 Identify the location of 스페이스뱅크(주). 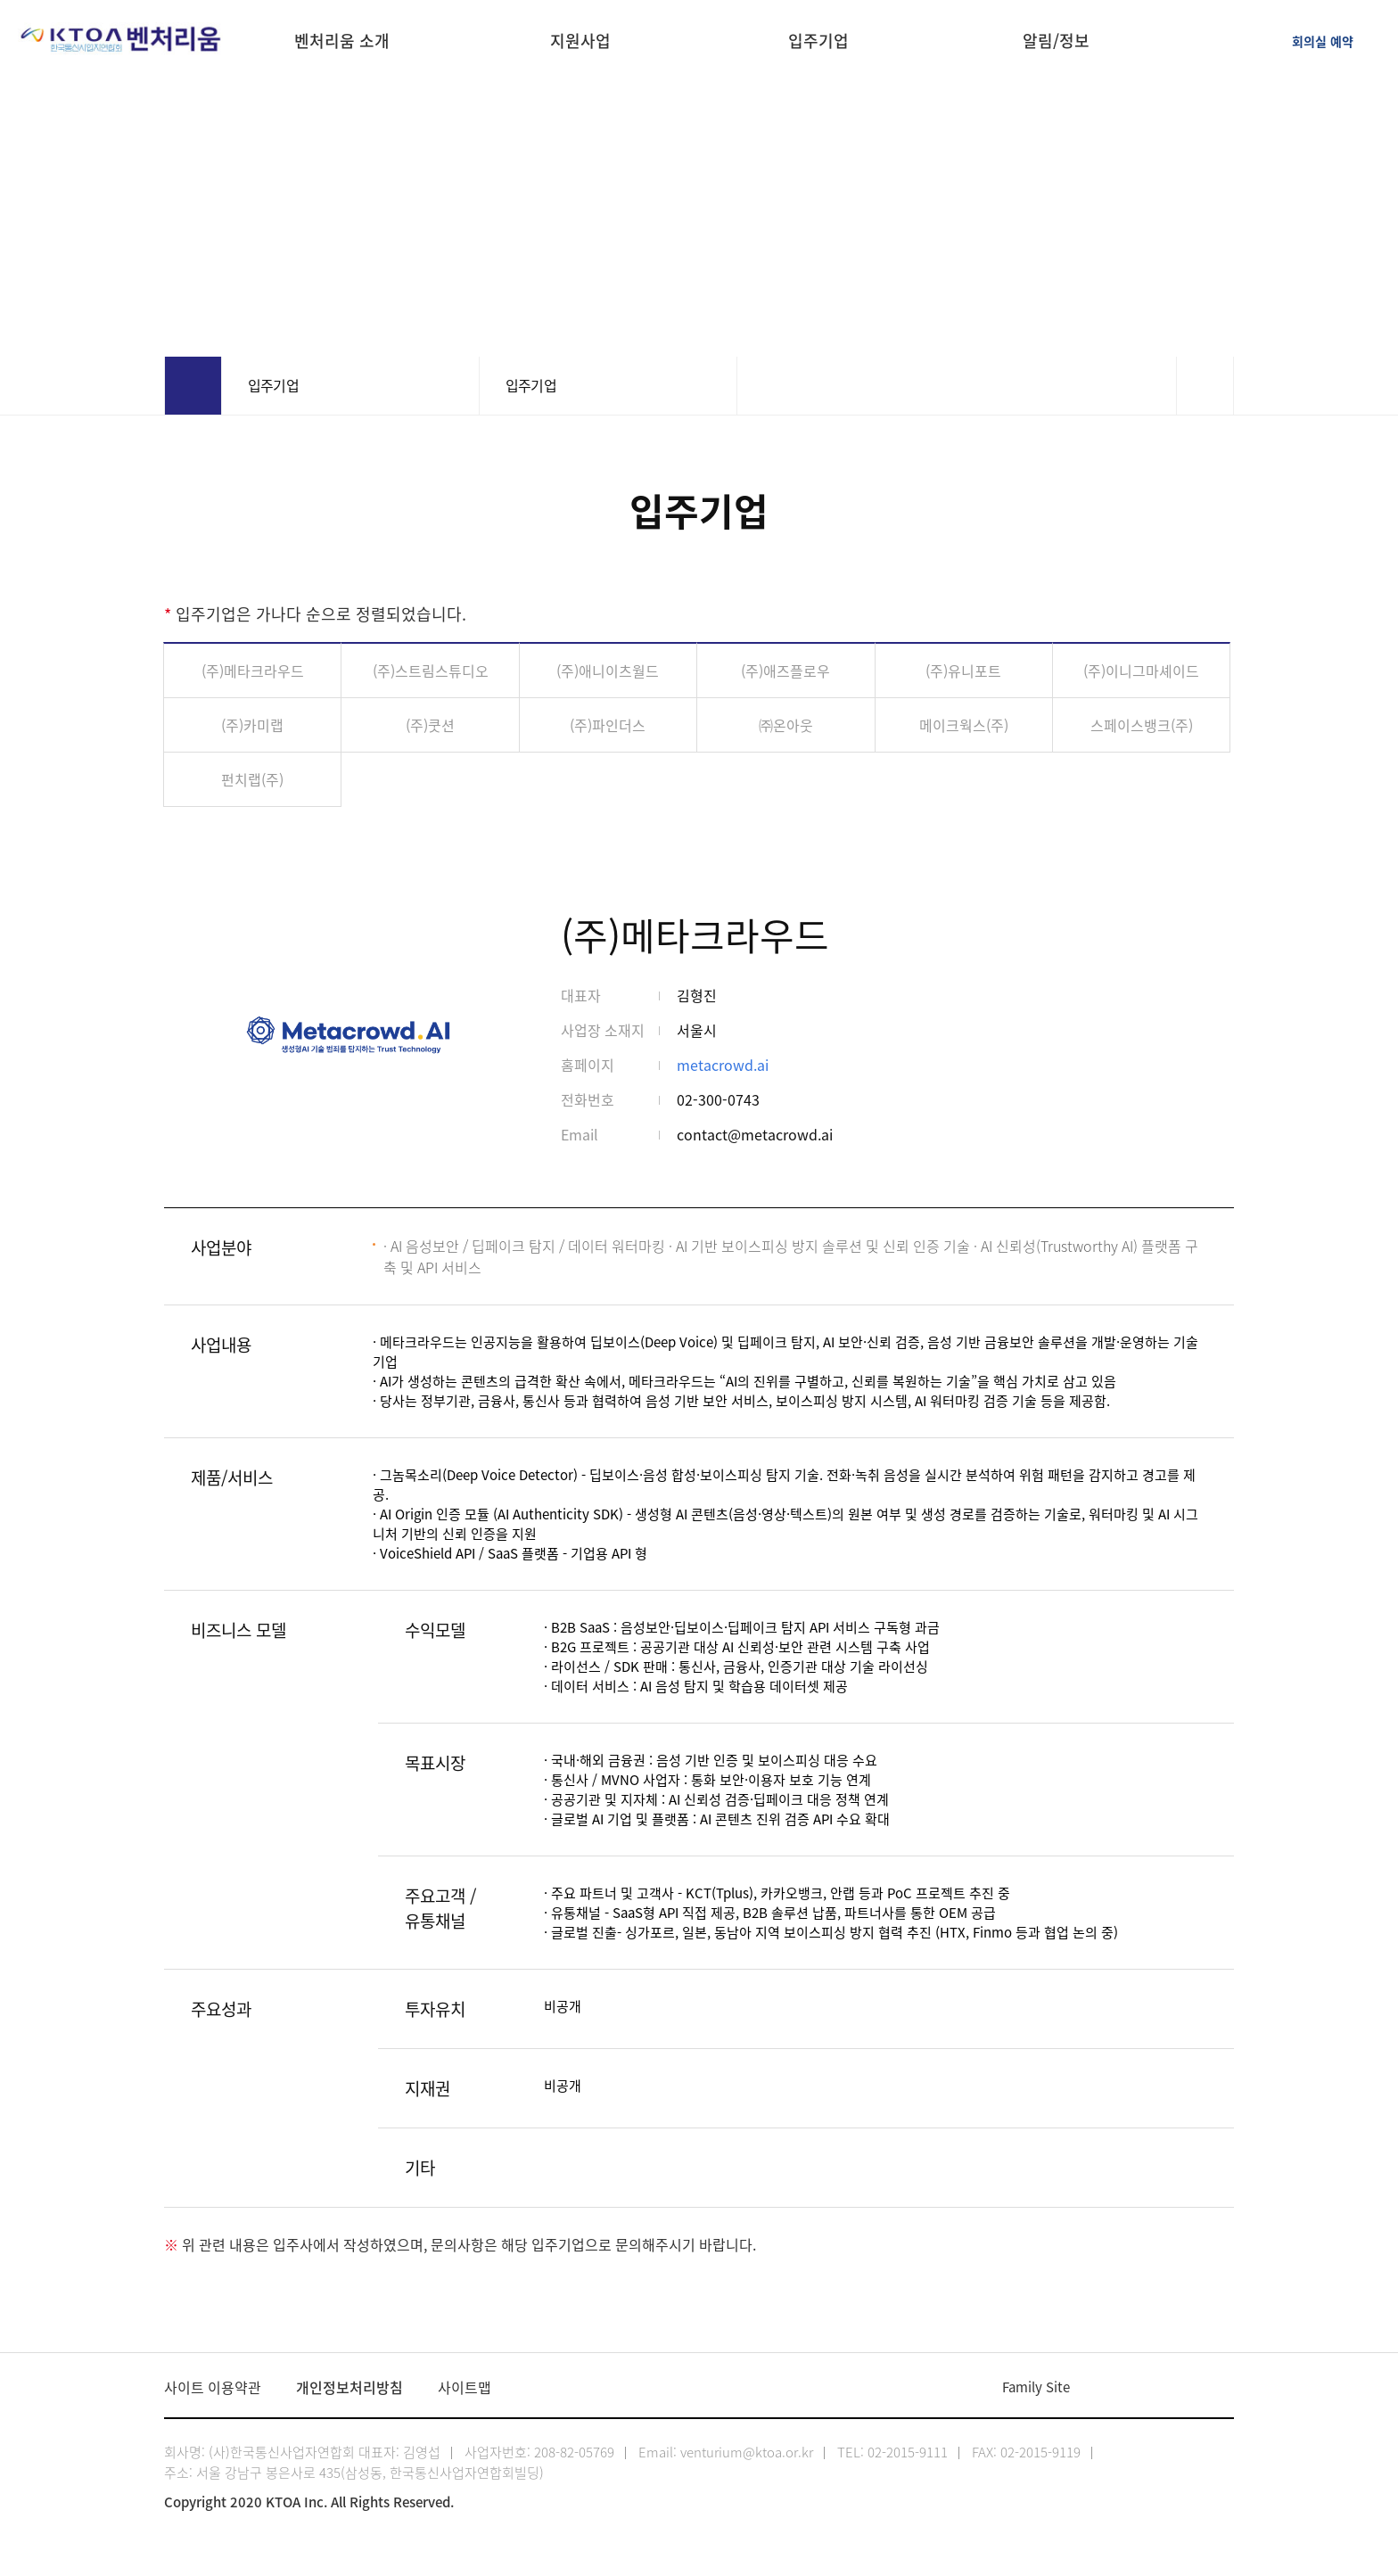
(1141, 725).